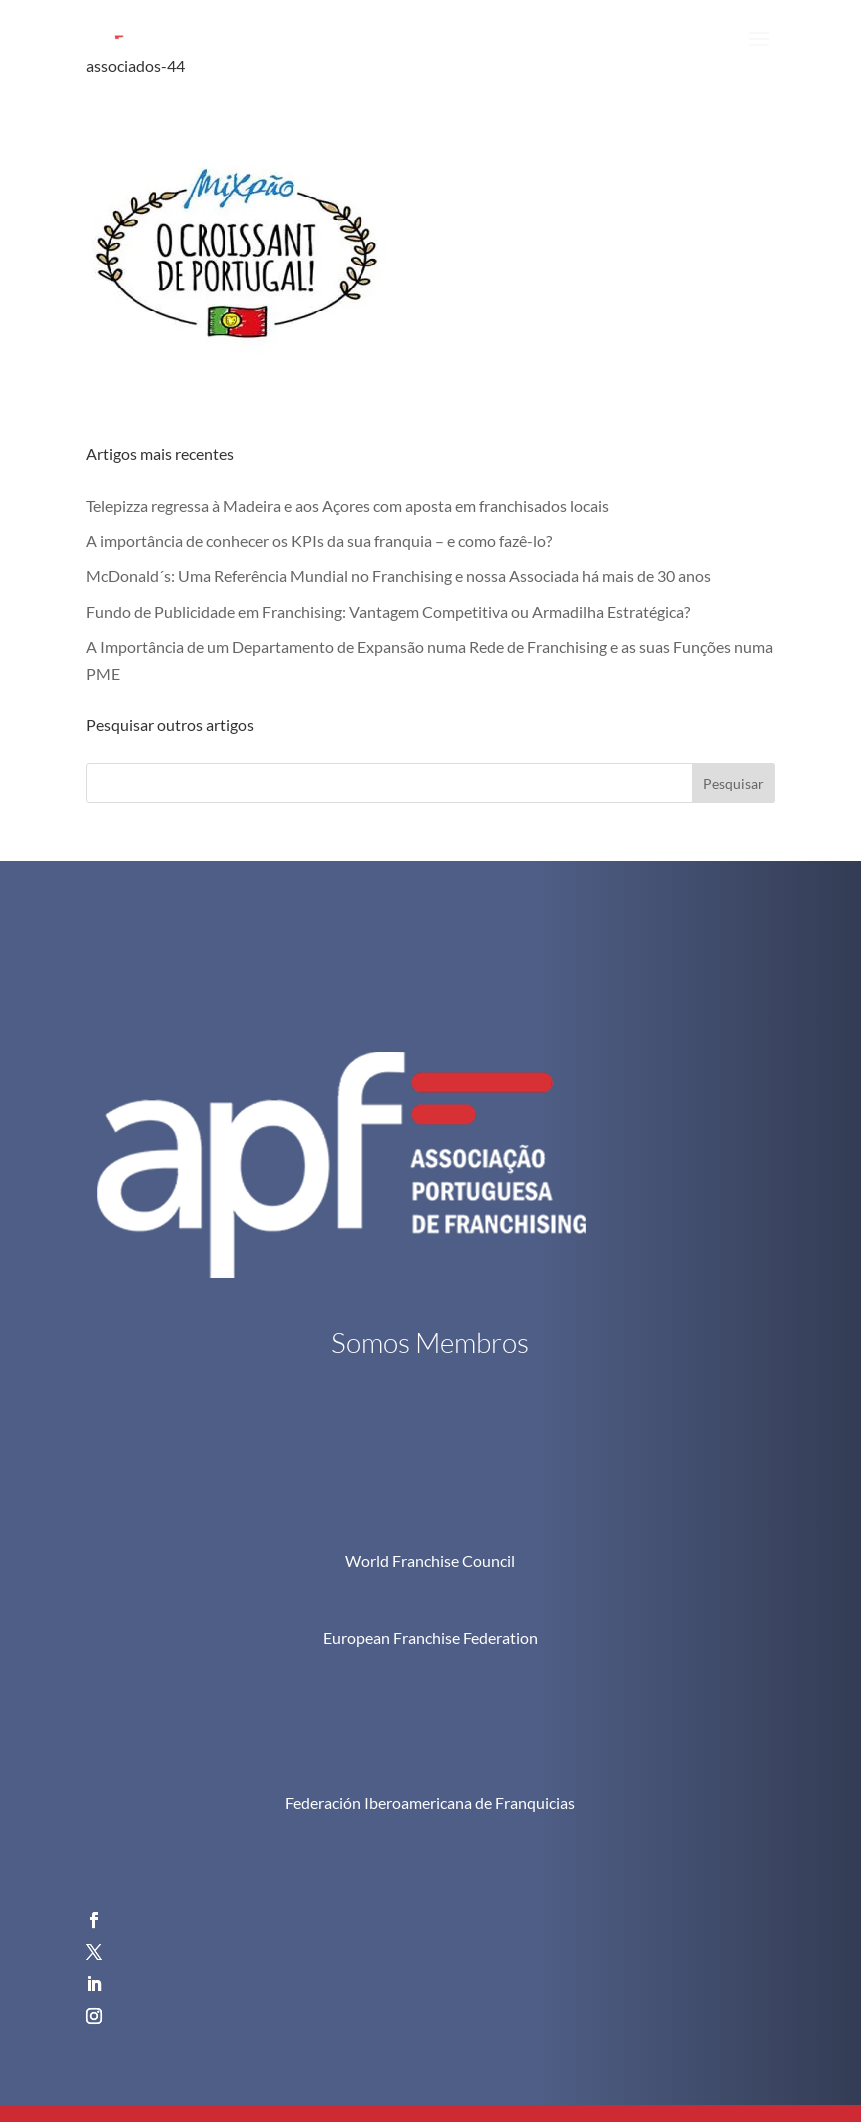  What do you see at coordinates (319, 540) in the screenshot?
I see `A importância de conhecer os KPIs da sua franquia – e como fazê-lo?` at bounding box center [319, 540].